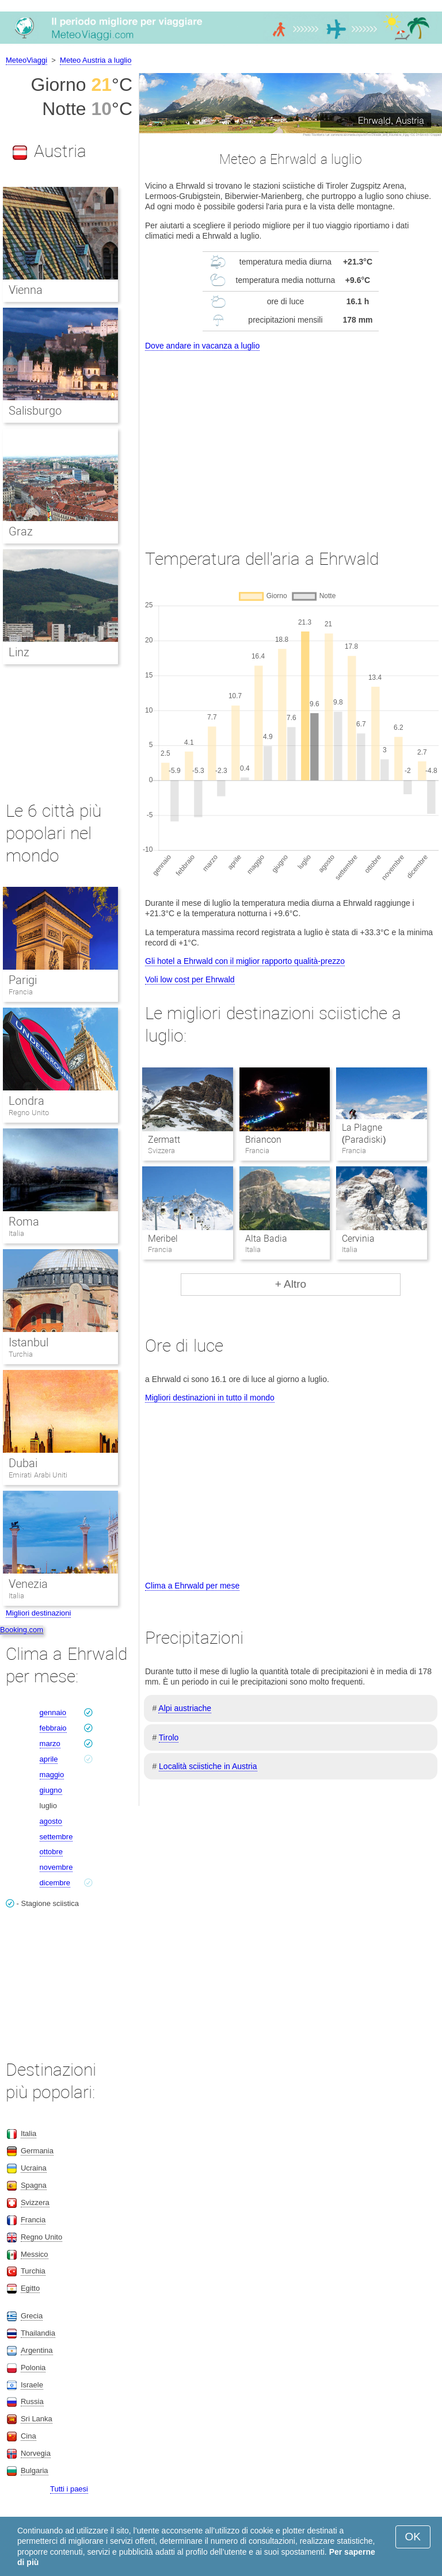 This screenshot has height=2576, width=442. I want to click on agosto, so click(51, 1821).